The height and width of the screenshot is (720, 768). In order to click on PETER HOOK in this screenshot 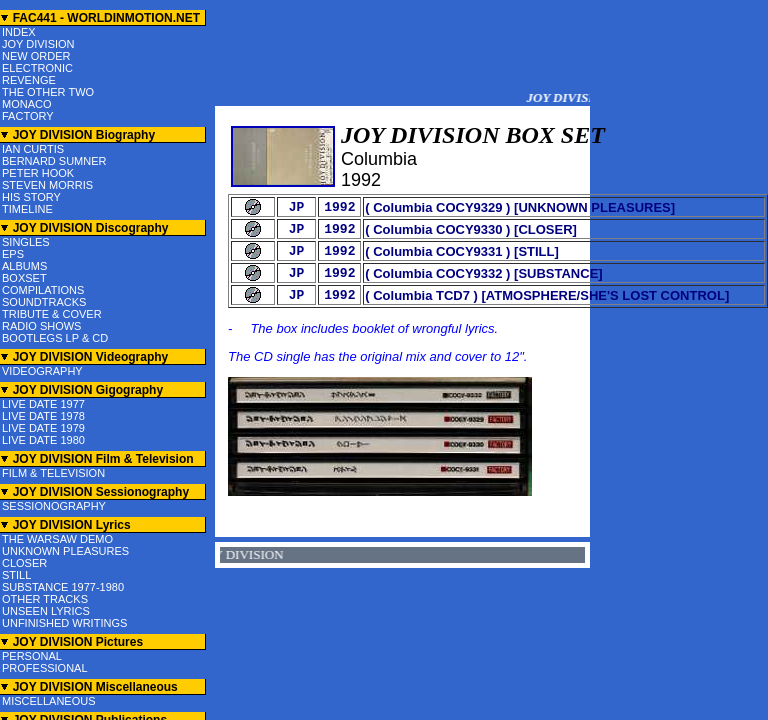, I will do `click(38, 173)`.